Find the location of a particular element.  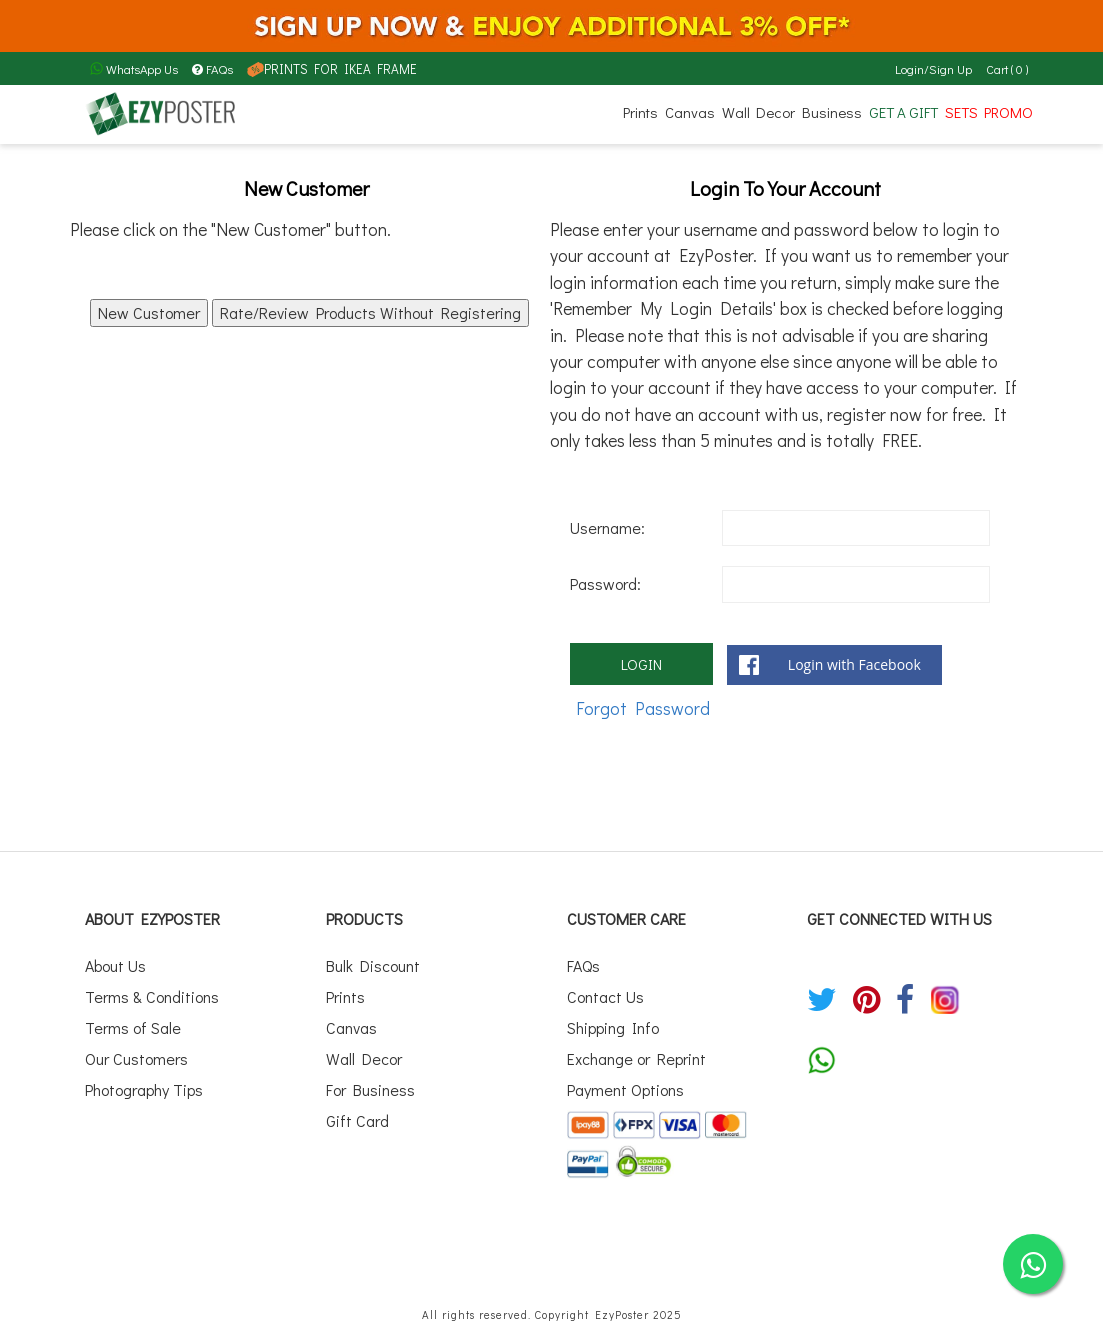

About Us is located at coordinates (115, 964).